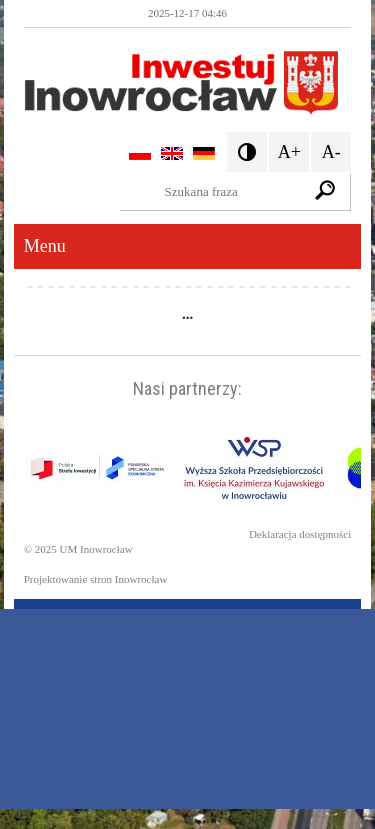 This screenshot has width=375, height=829. What do you see at coordinates (300, 534) in the screenshot?
I see `Deklaracja dostępności` at bounding box center [300, 534].